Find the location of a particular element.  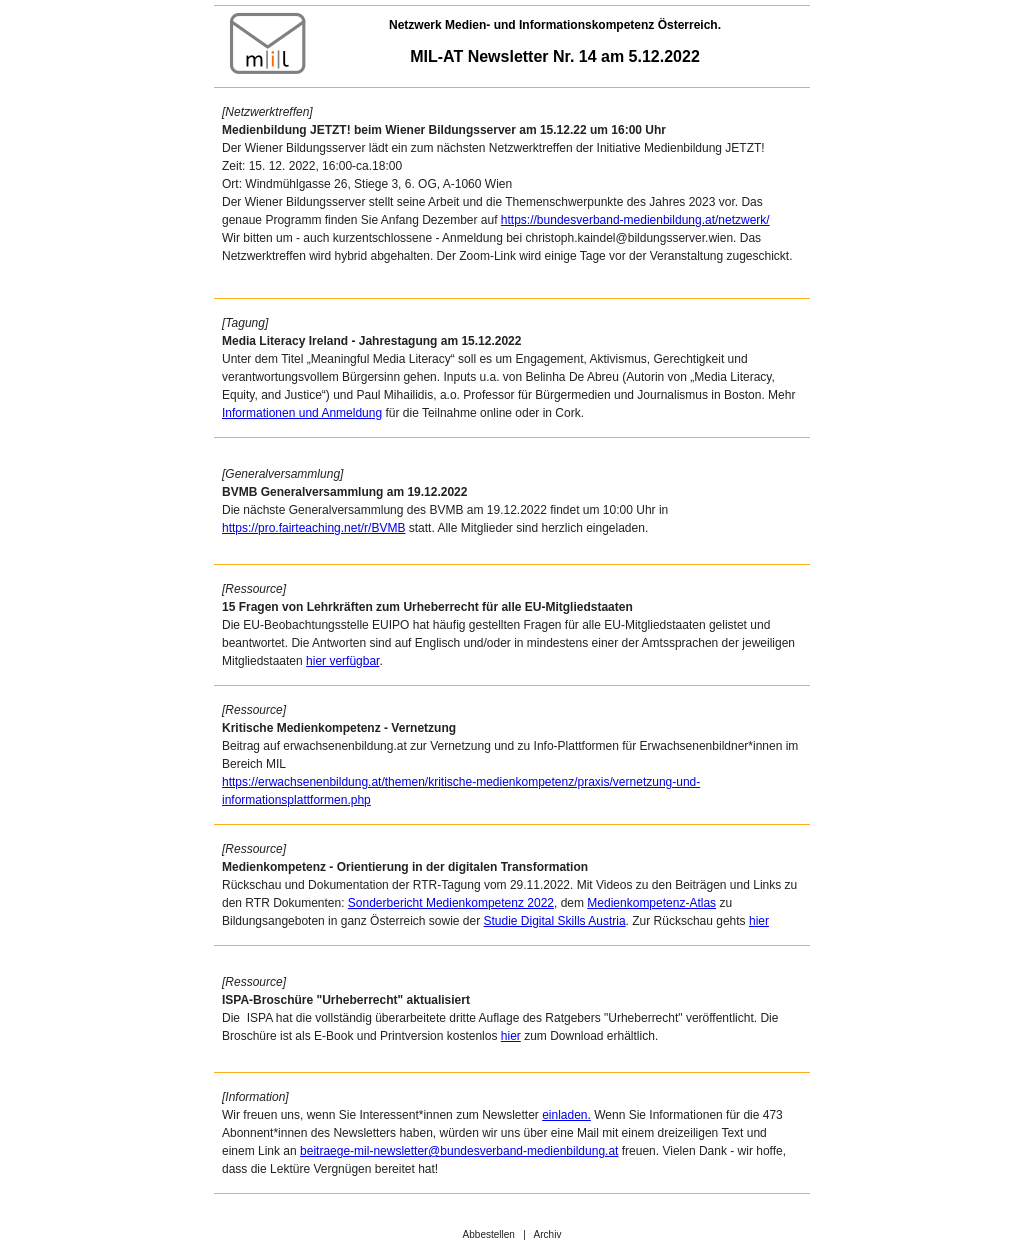

Archiv is located at coordinates (548, 1234).